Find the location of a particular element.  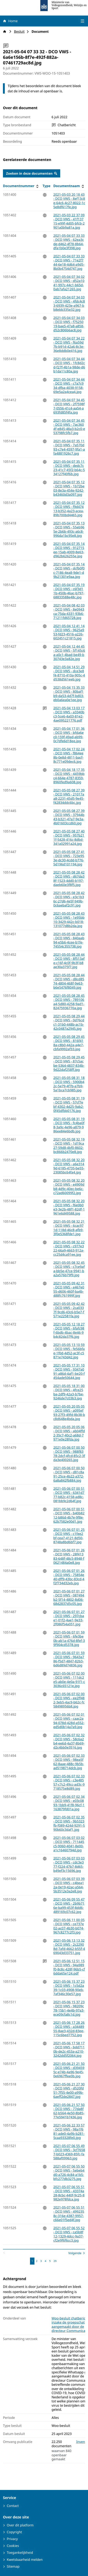

2021-05-05 08 32 21 - DCO VWS - 6cac971d-118d-46c8-afb9-3f0e5368fde1.jpg is located at coordinates (69, 1227).